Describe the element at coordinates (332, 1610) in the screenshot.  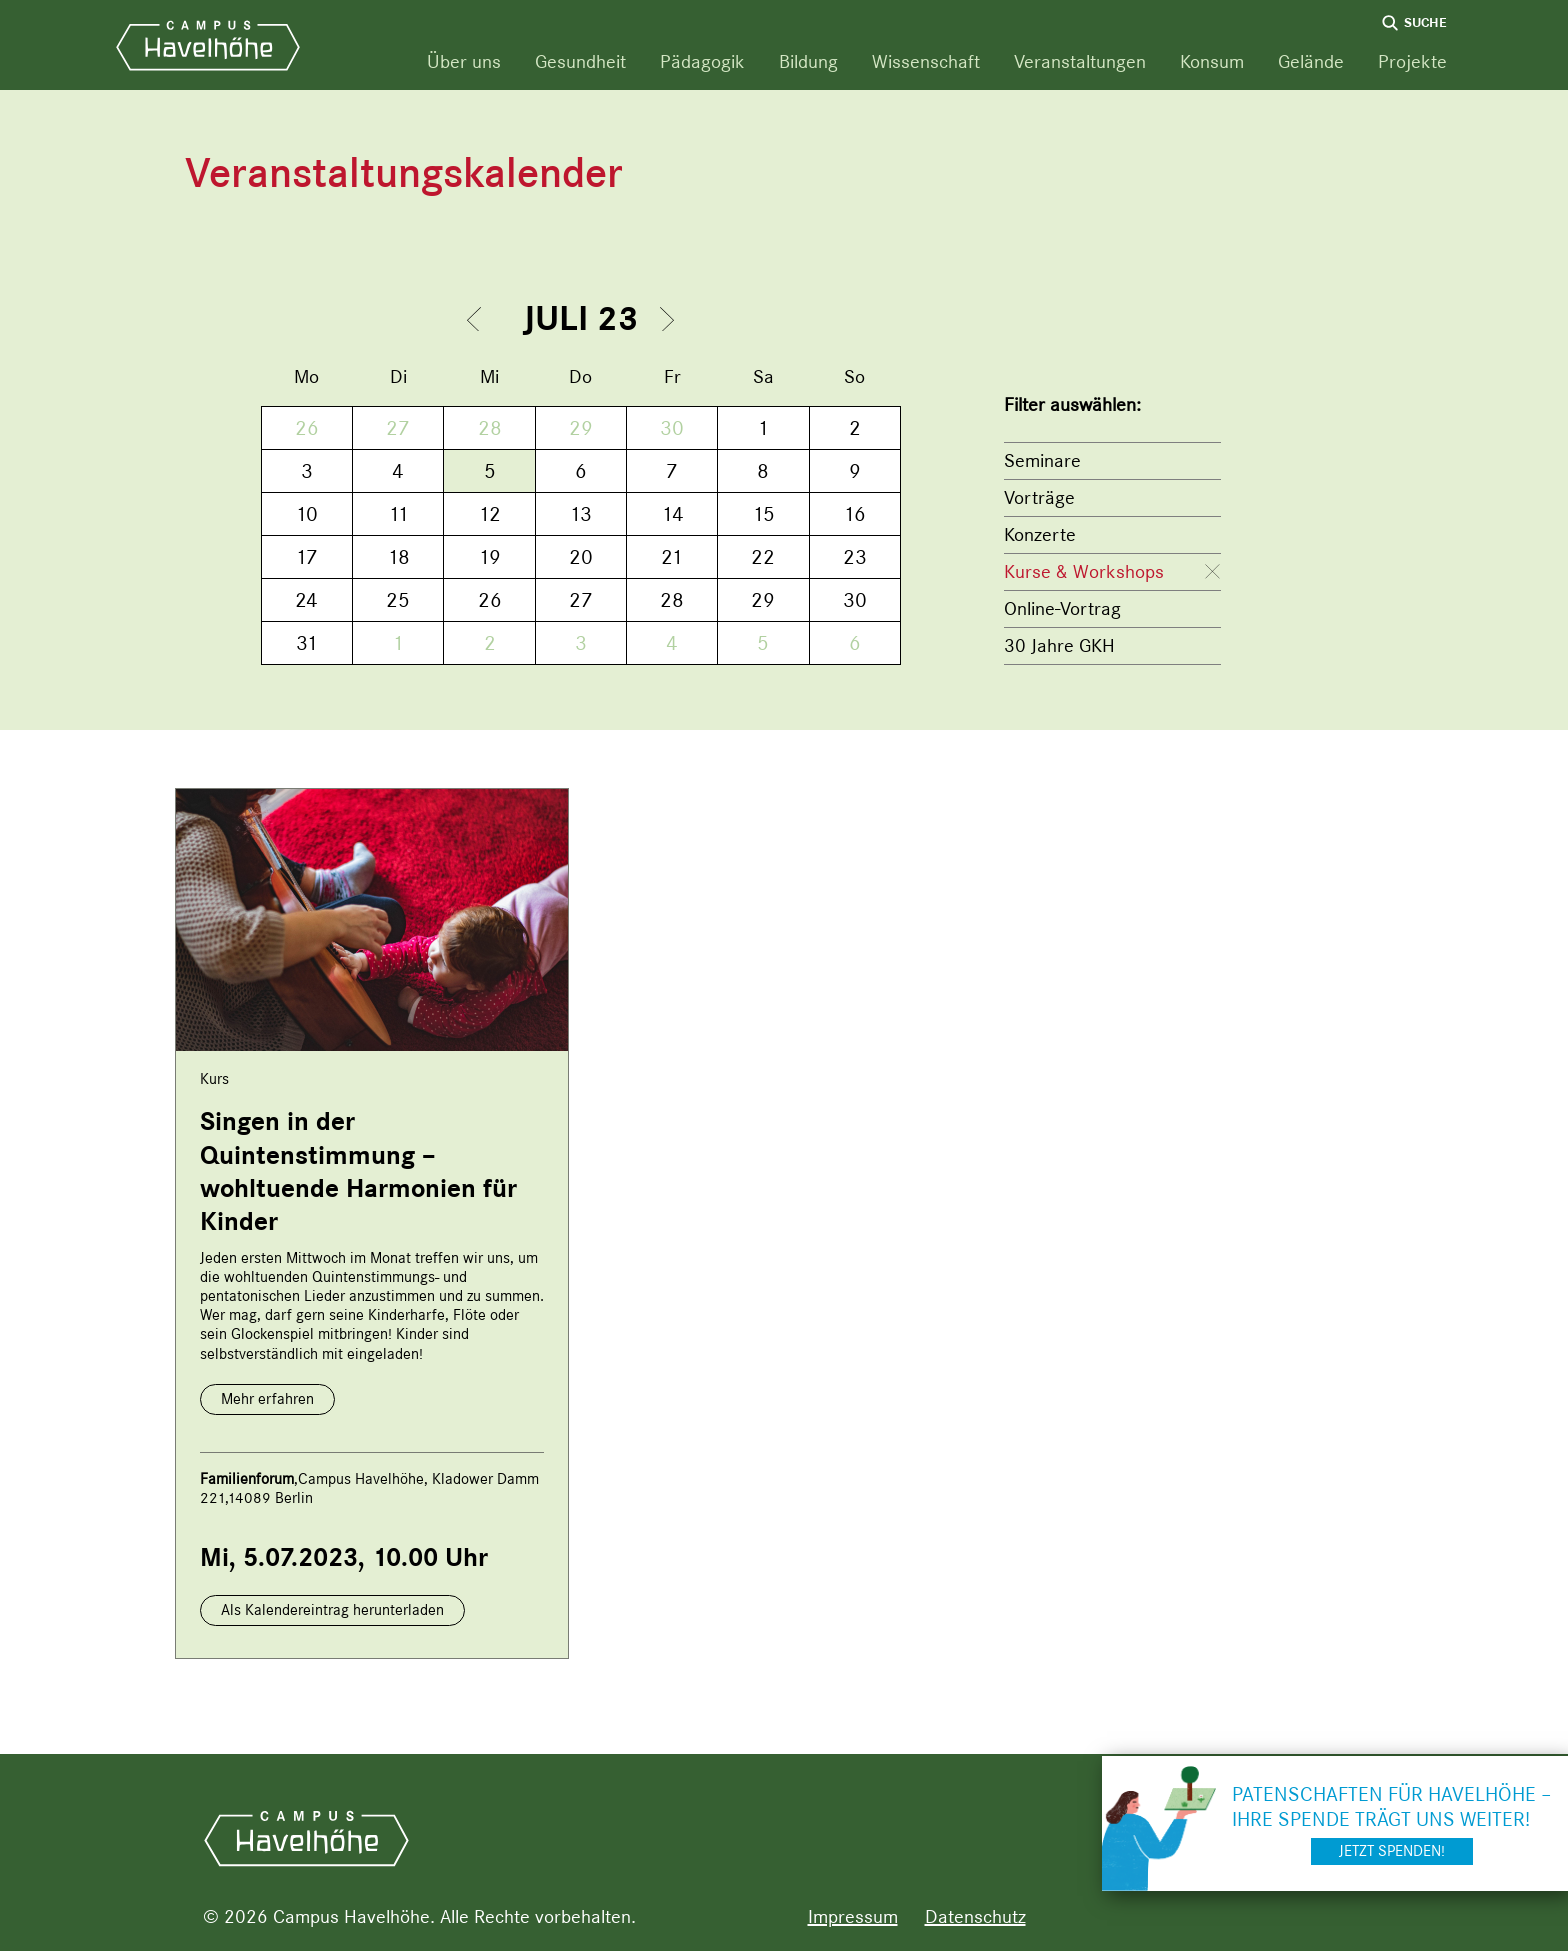
I see `Als Kalendereintrag herunterladen` at that location.